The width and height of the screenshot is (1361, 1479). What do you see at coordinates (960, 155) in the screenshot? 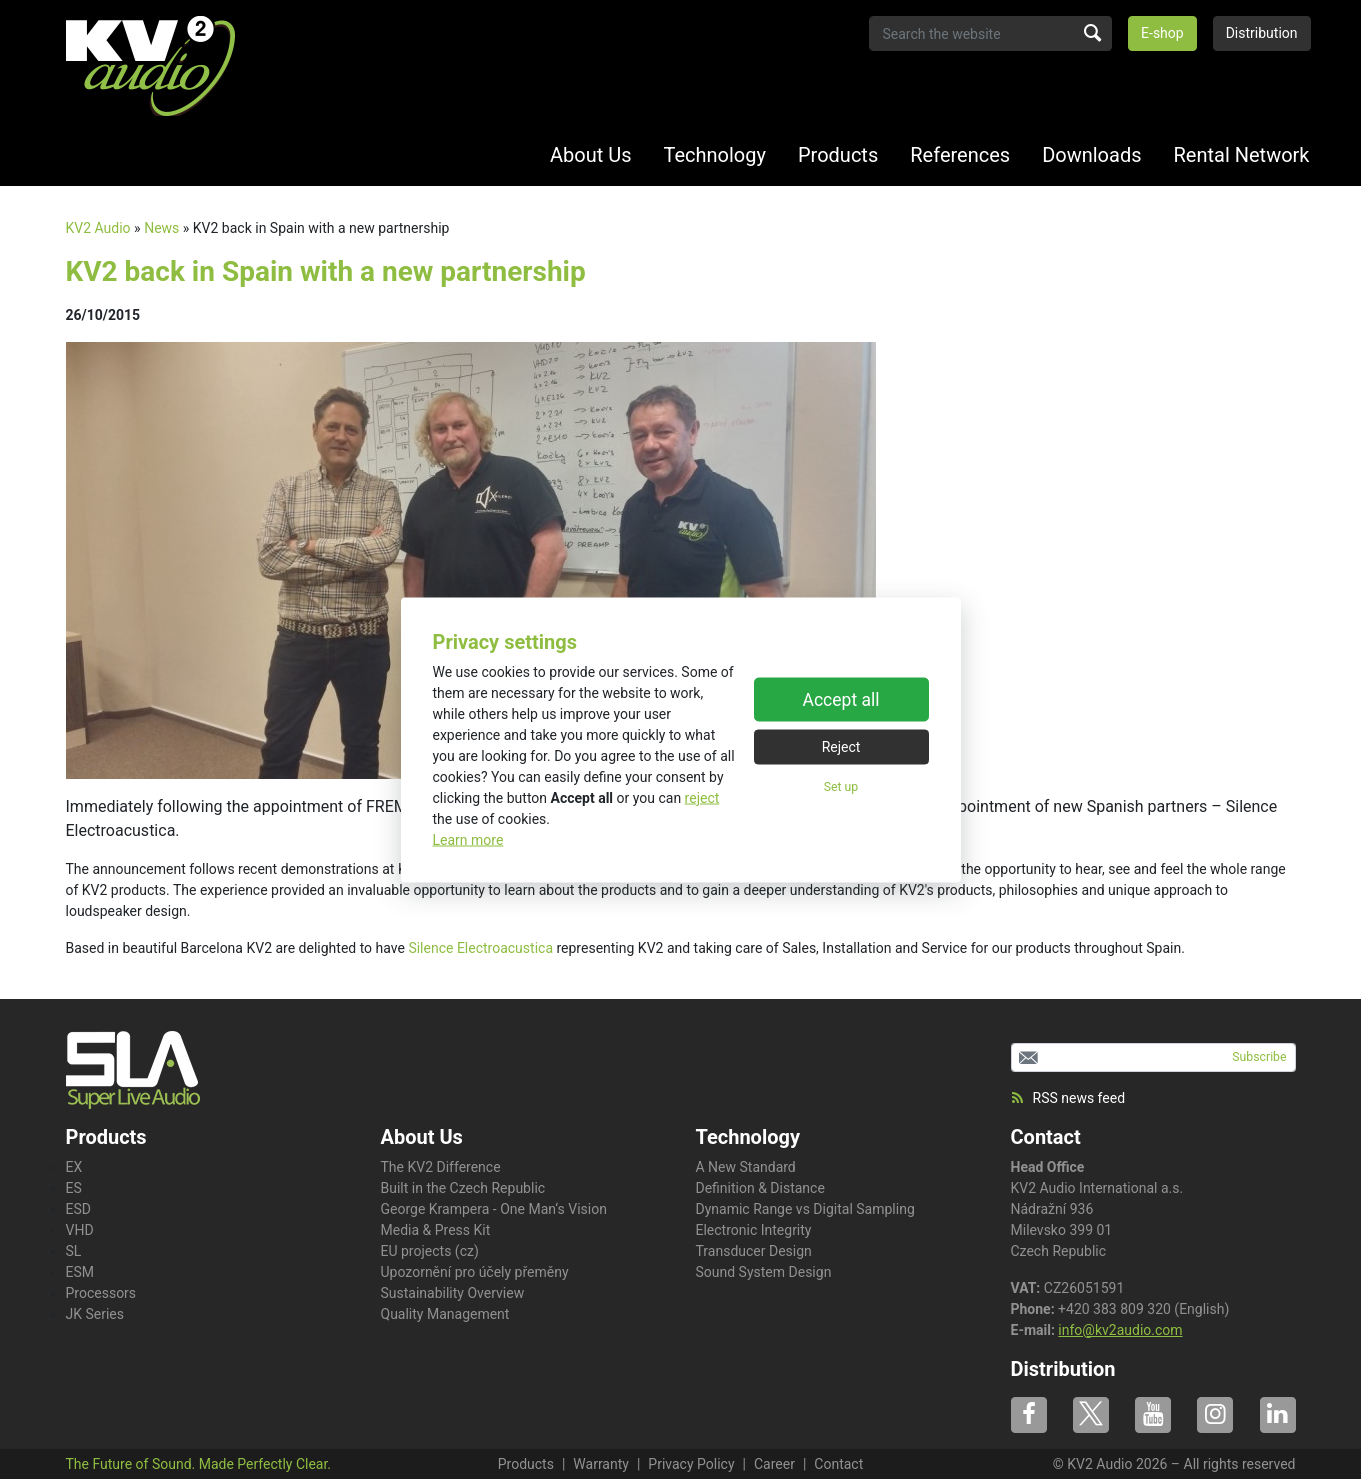
I see `References` at bounding box center [960, 155].